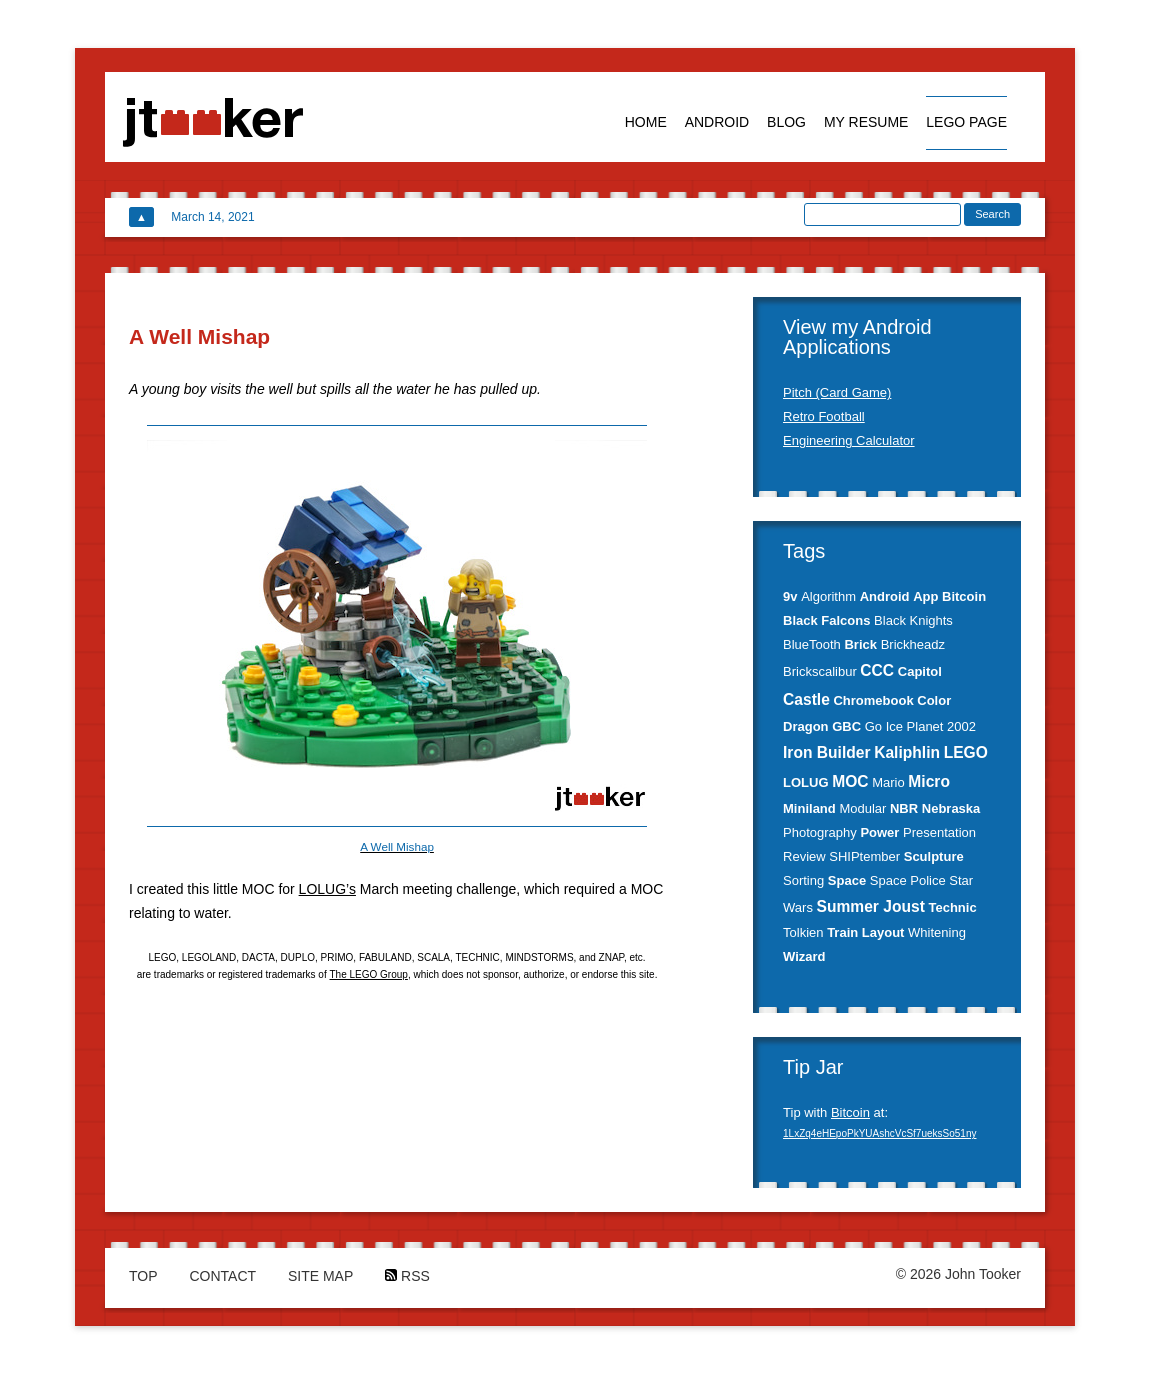 This screenshot has width=1150, height=1374. What do you see at coordinates (929, 781) in the screenshot?
I see `Micro` at bounding box center [929, 781].